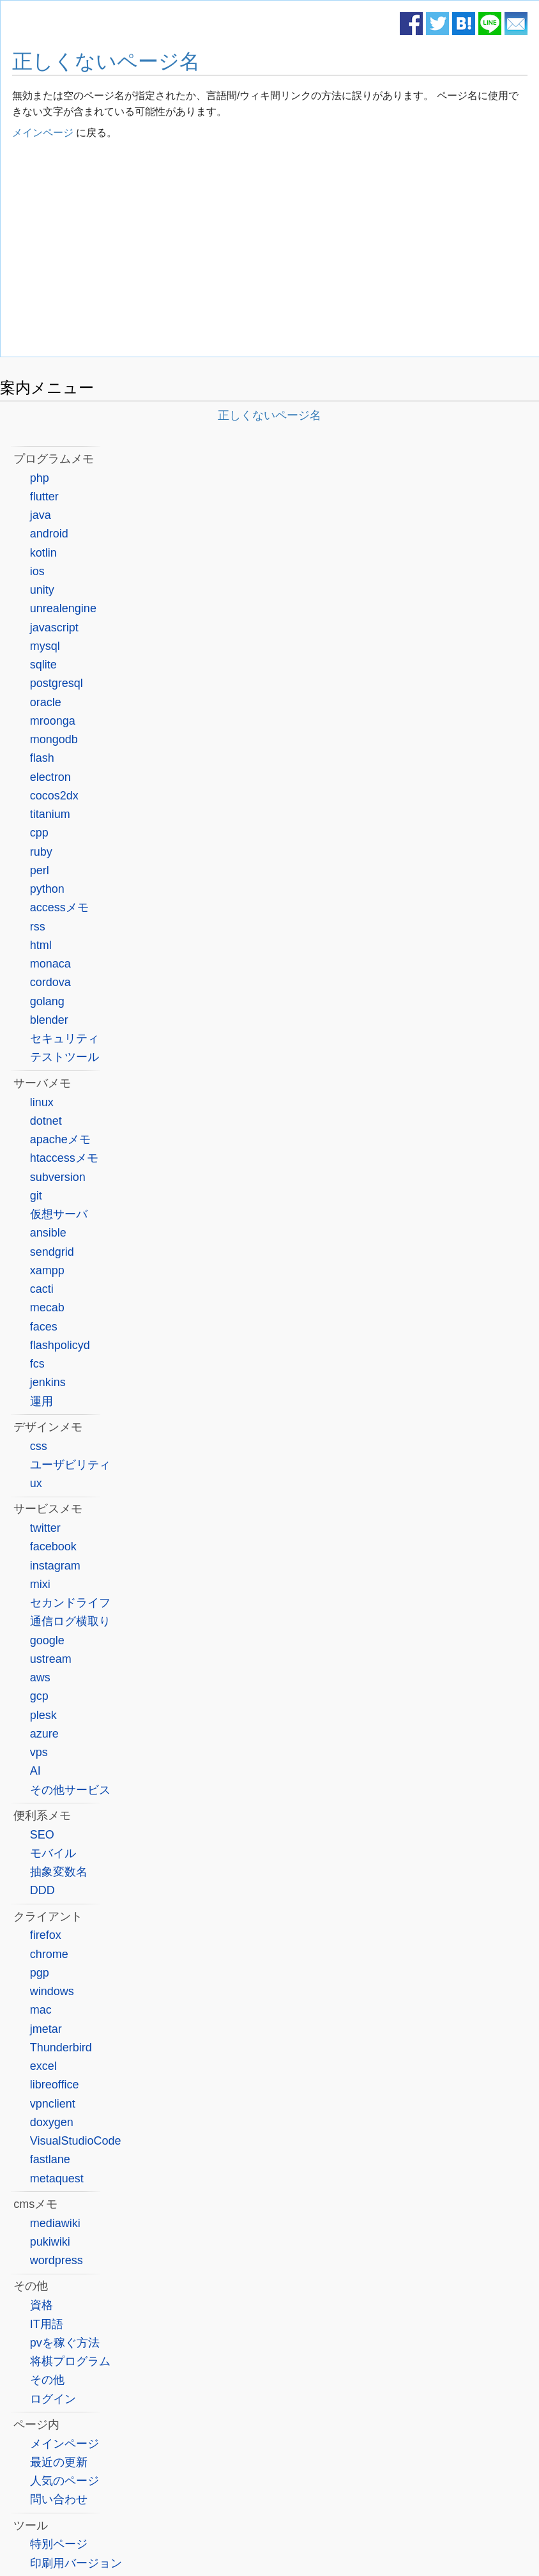 This screenshot has height=2576, width=539. I want to click on 抽象変数名, so click(58, 1871).